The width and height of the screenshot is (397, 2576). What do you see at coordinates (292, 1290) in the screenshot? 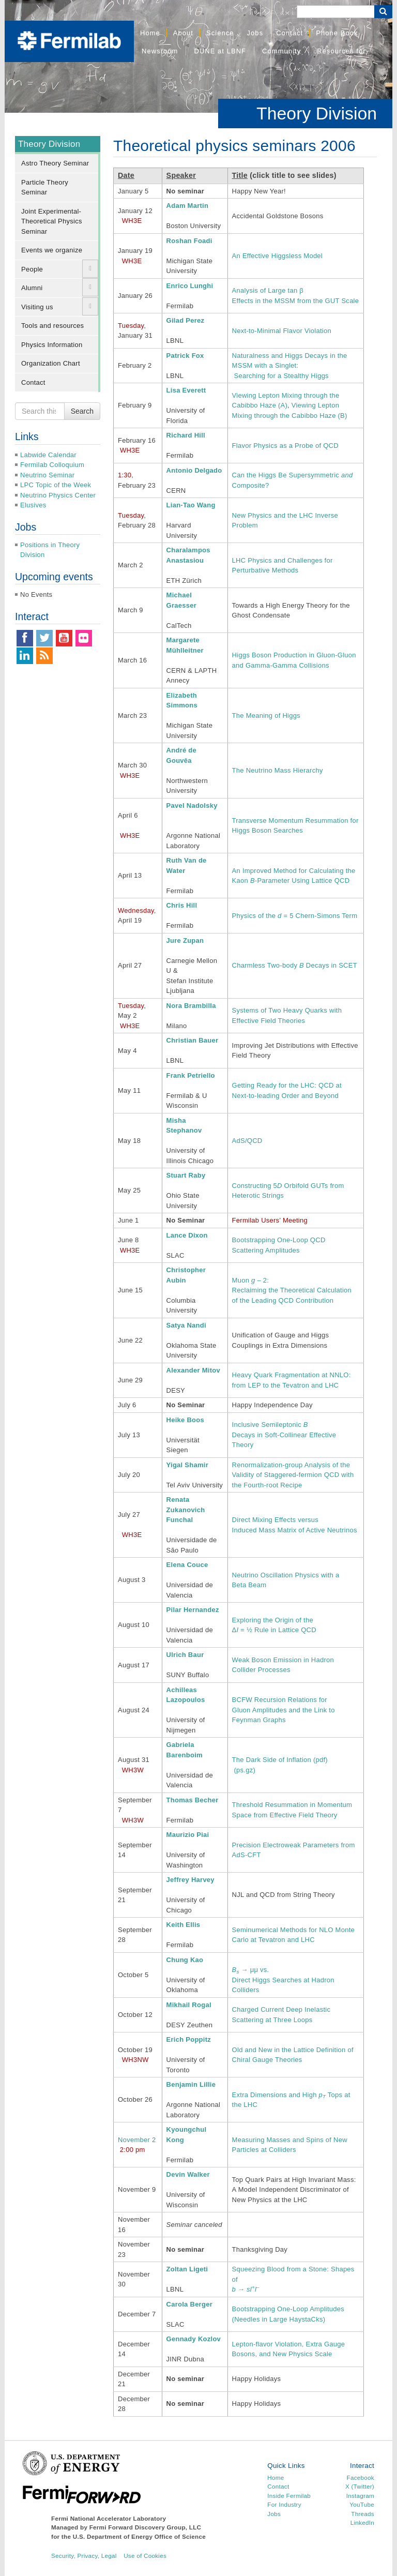
I see `Muon – 2: Reclaiming the Theoretical Calculation of the Leading QCD Contribution` at bounding box center [292, 1290].